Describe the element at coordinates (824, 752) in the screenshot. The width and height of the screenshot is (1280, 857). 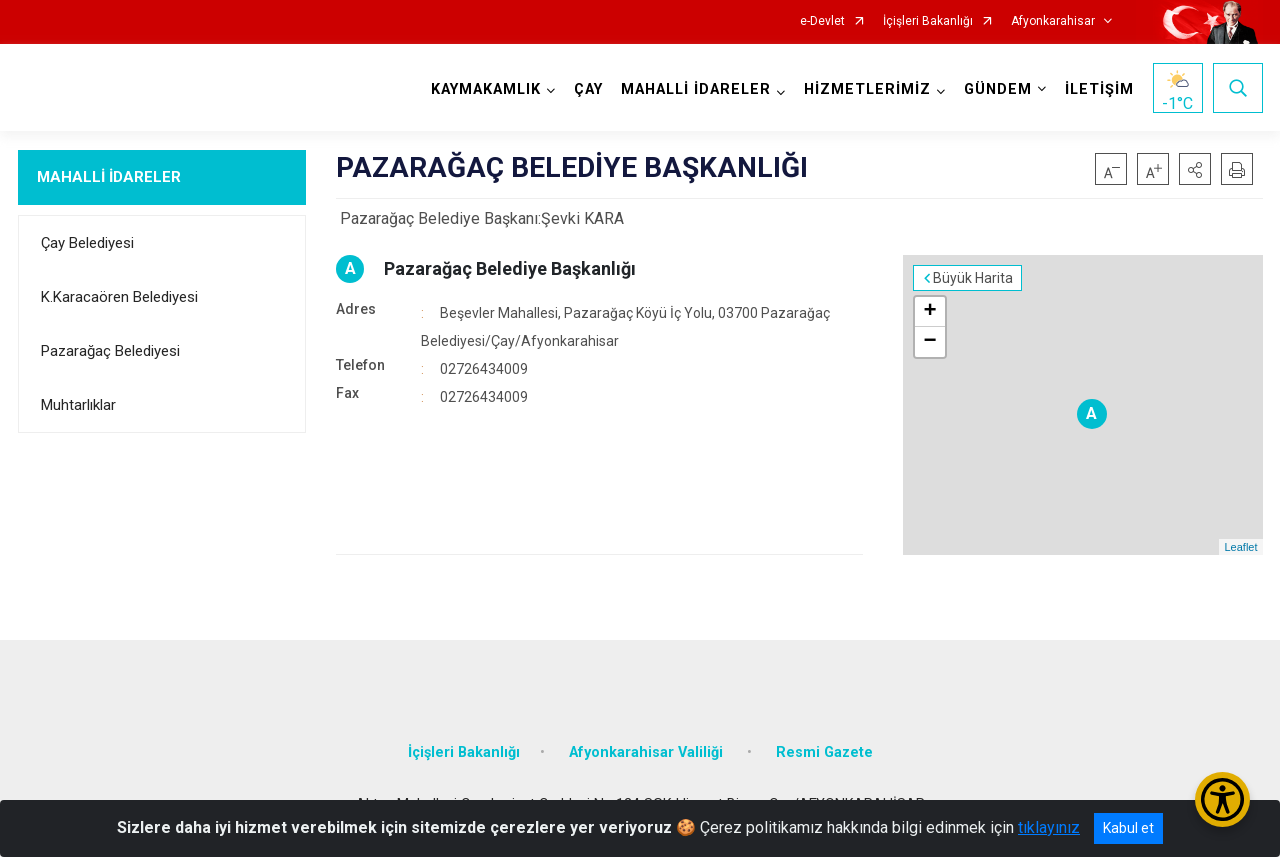
I see `Resmi Gazete` at that location.